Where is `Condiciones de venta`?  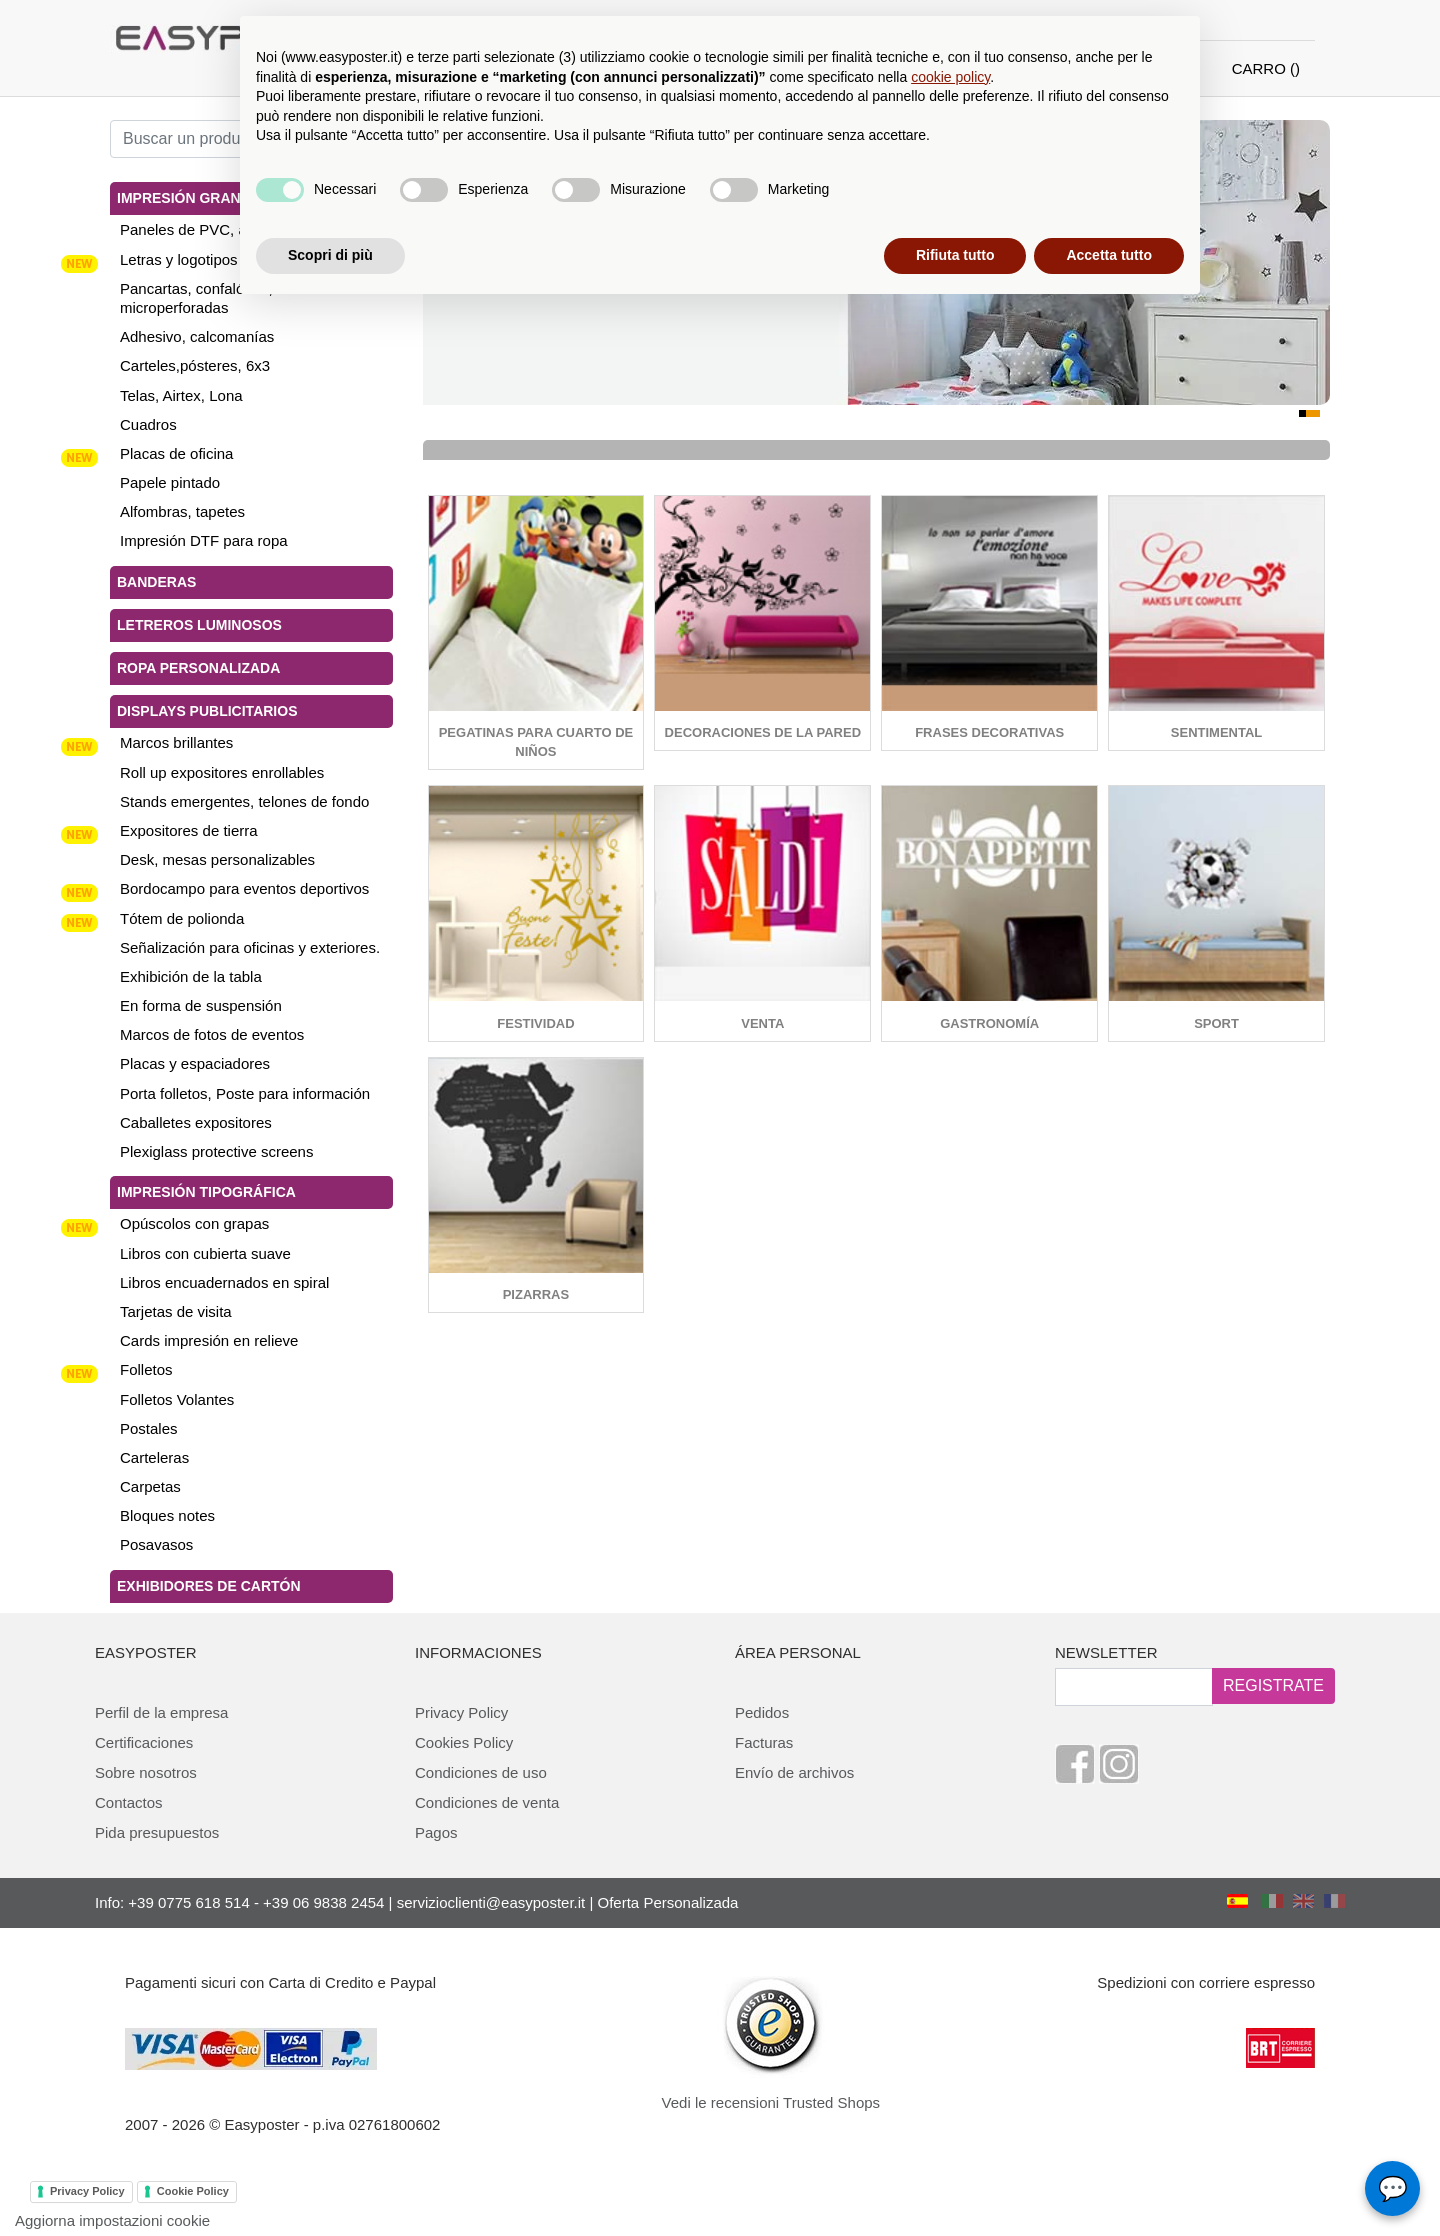
Condiciones de venta is located at coordinates (487, 1802).